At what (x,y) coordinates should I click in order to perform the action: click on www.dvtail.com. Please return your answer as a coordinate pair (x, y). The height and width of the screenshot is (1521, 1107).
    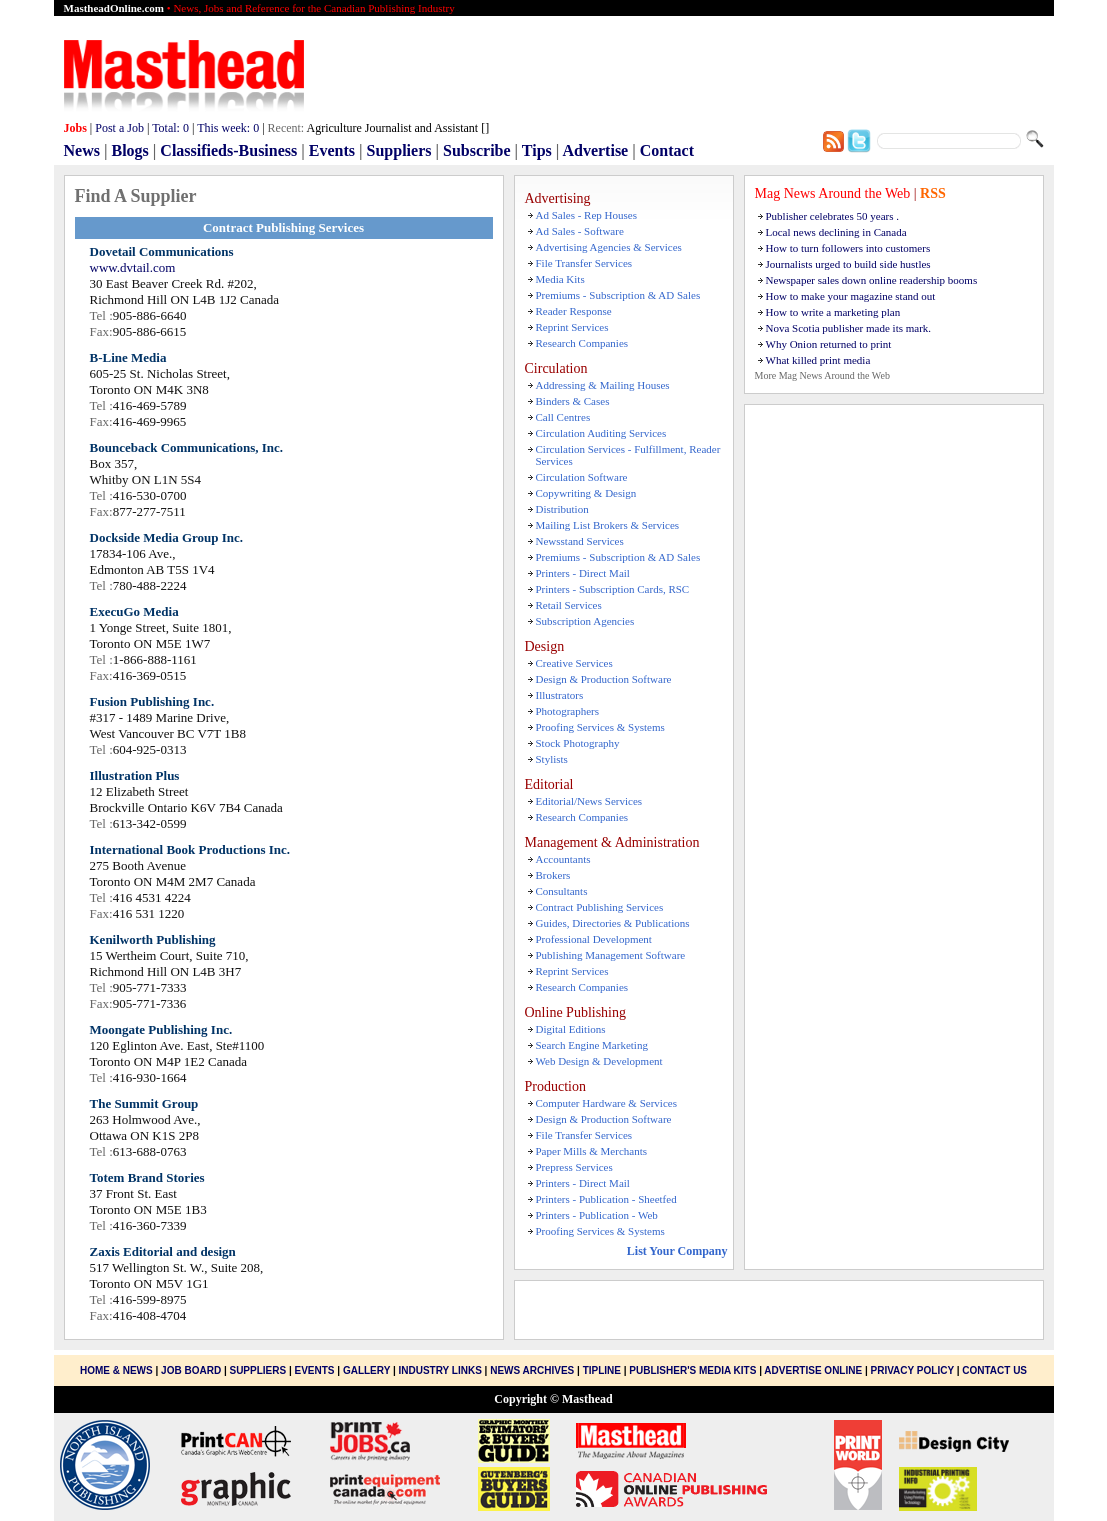
    Looking at the image, I should click on (133, 267).